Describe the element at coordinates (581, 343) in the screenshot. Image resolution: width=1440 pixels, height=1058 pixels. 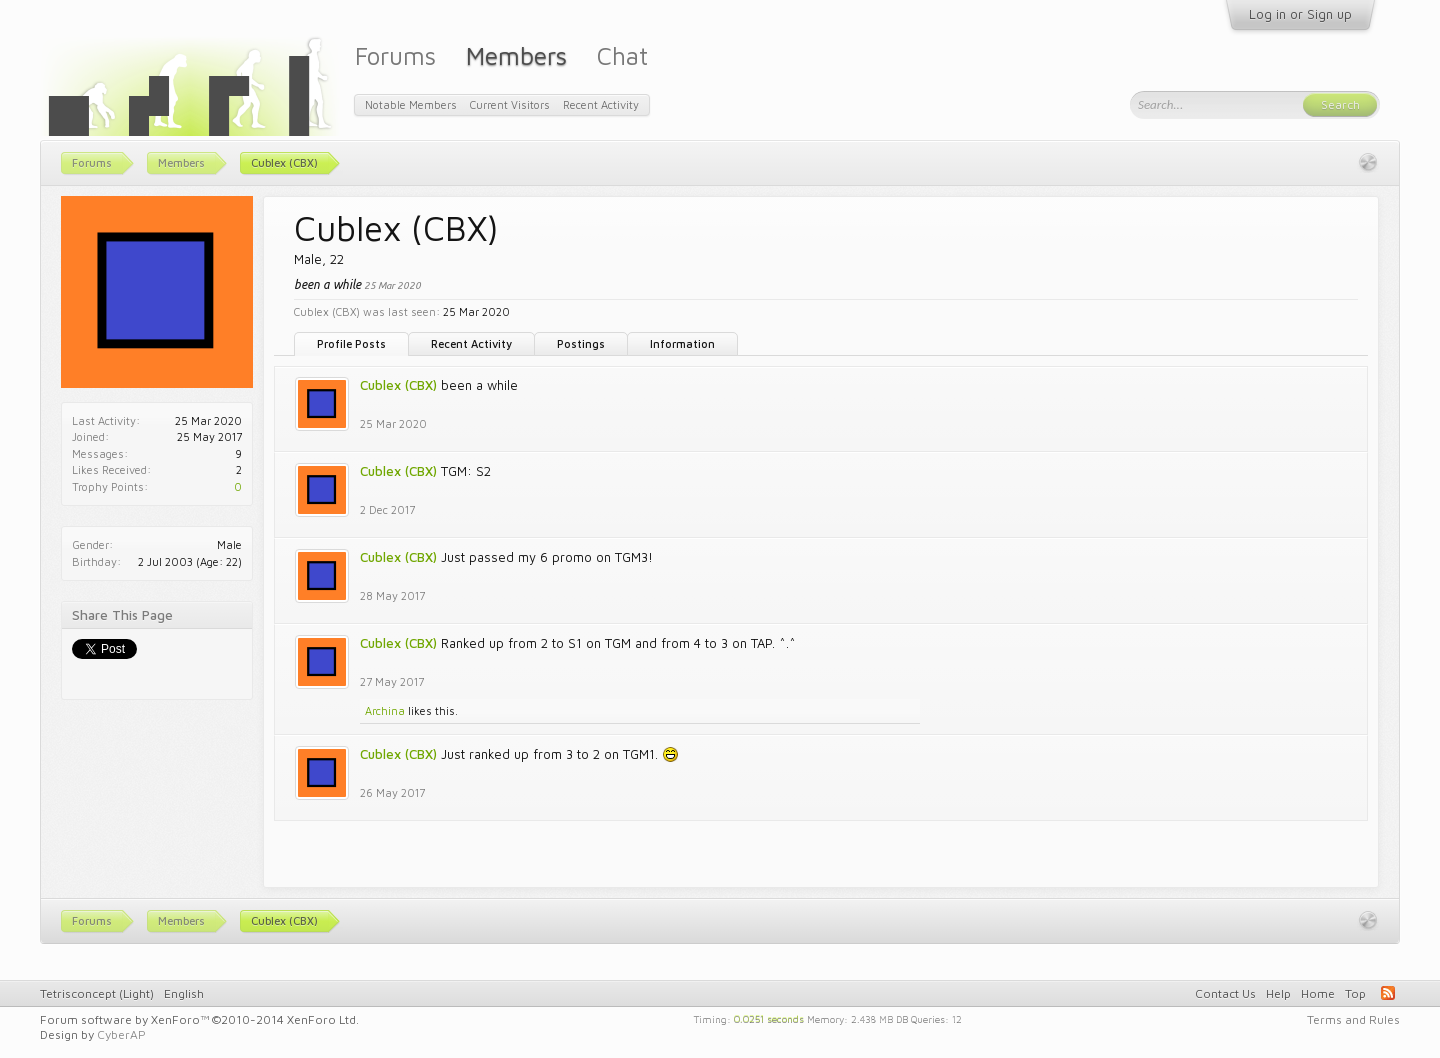
I see `Postings` at that location.